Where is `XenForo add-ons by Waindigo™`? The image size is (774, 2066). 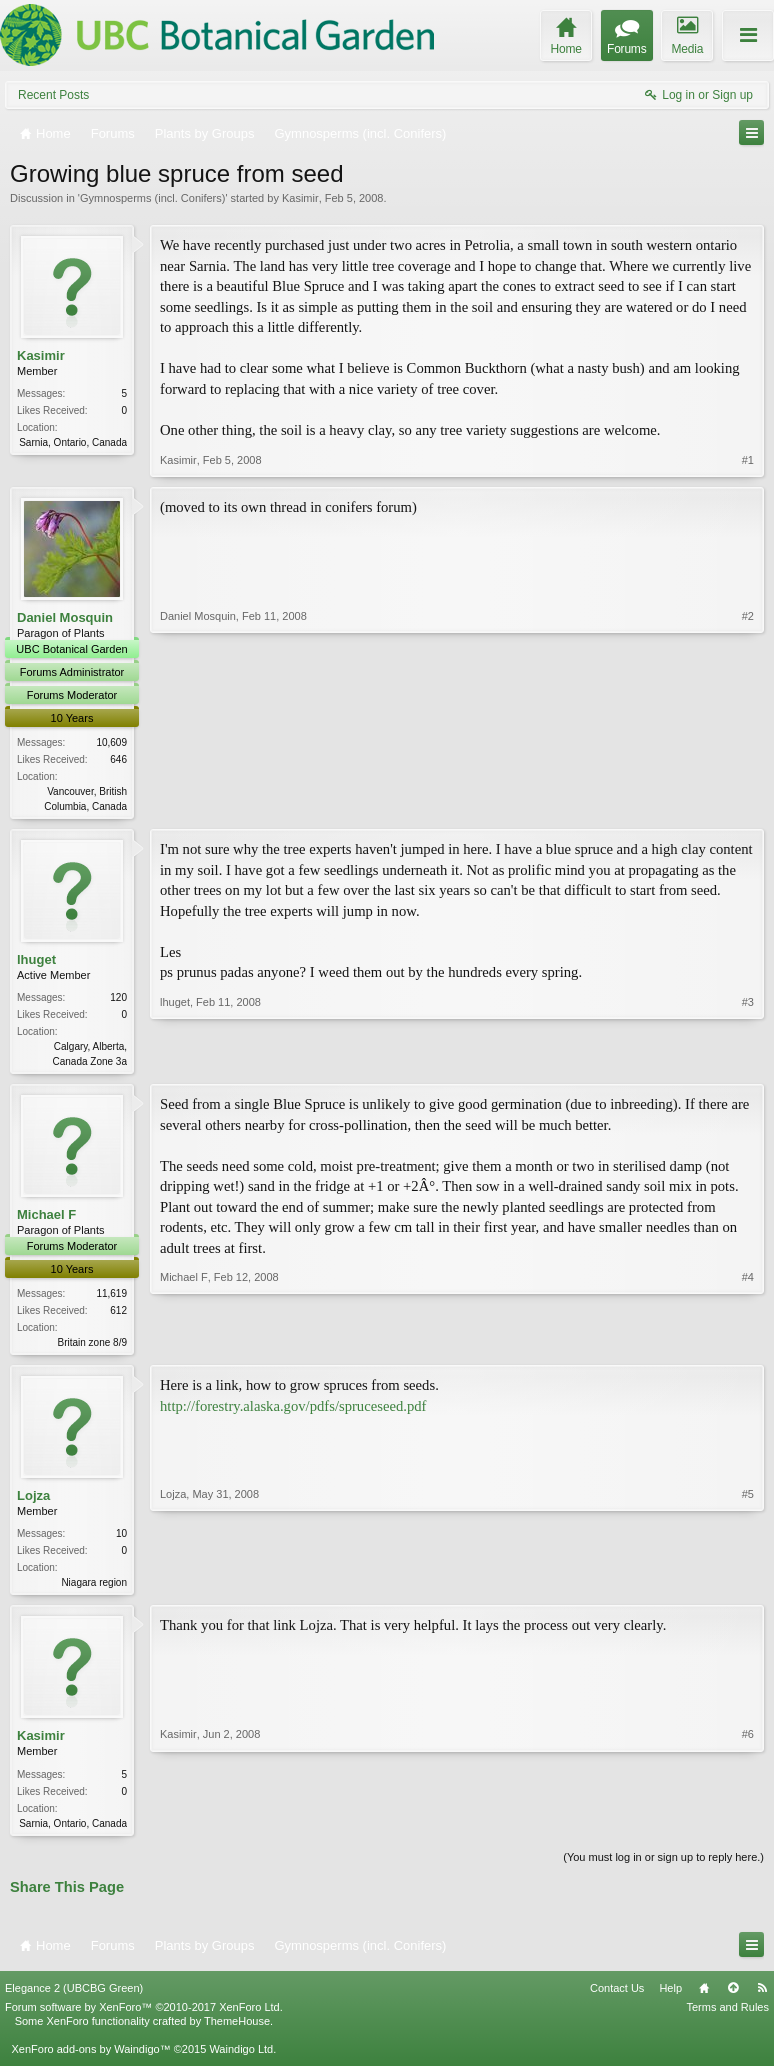 XenForo add-ons by Waindigo™ is located at coordinates (90, 2059).